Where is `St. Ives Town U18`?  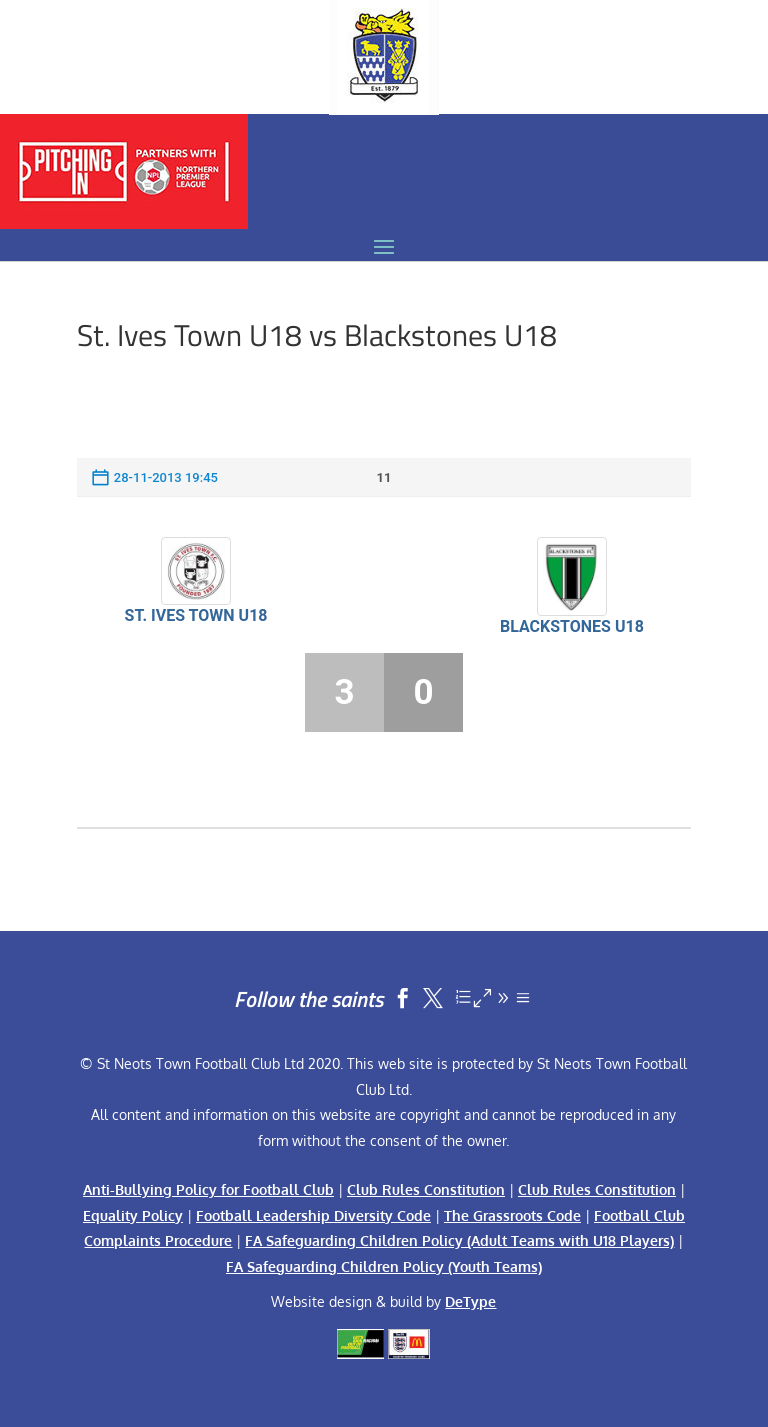
St. Ives Town U18 is located at coordinates (196, 615).